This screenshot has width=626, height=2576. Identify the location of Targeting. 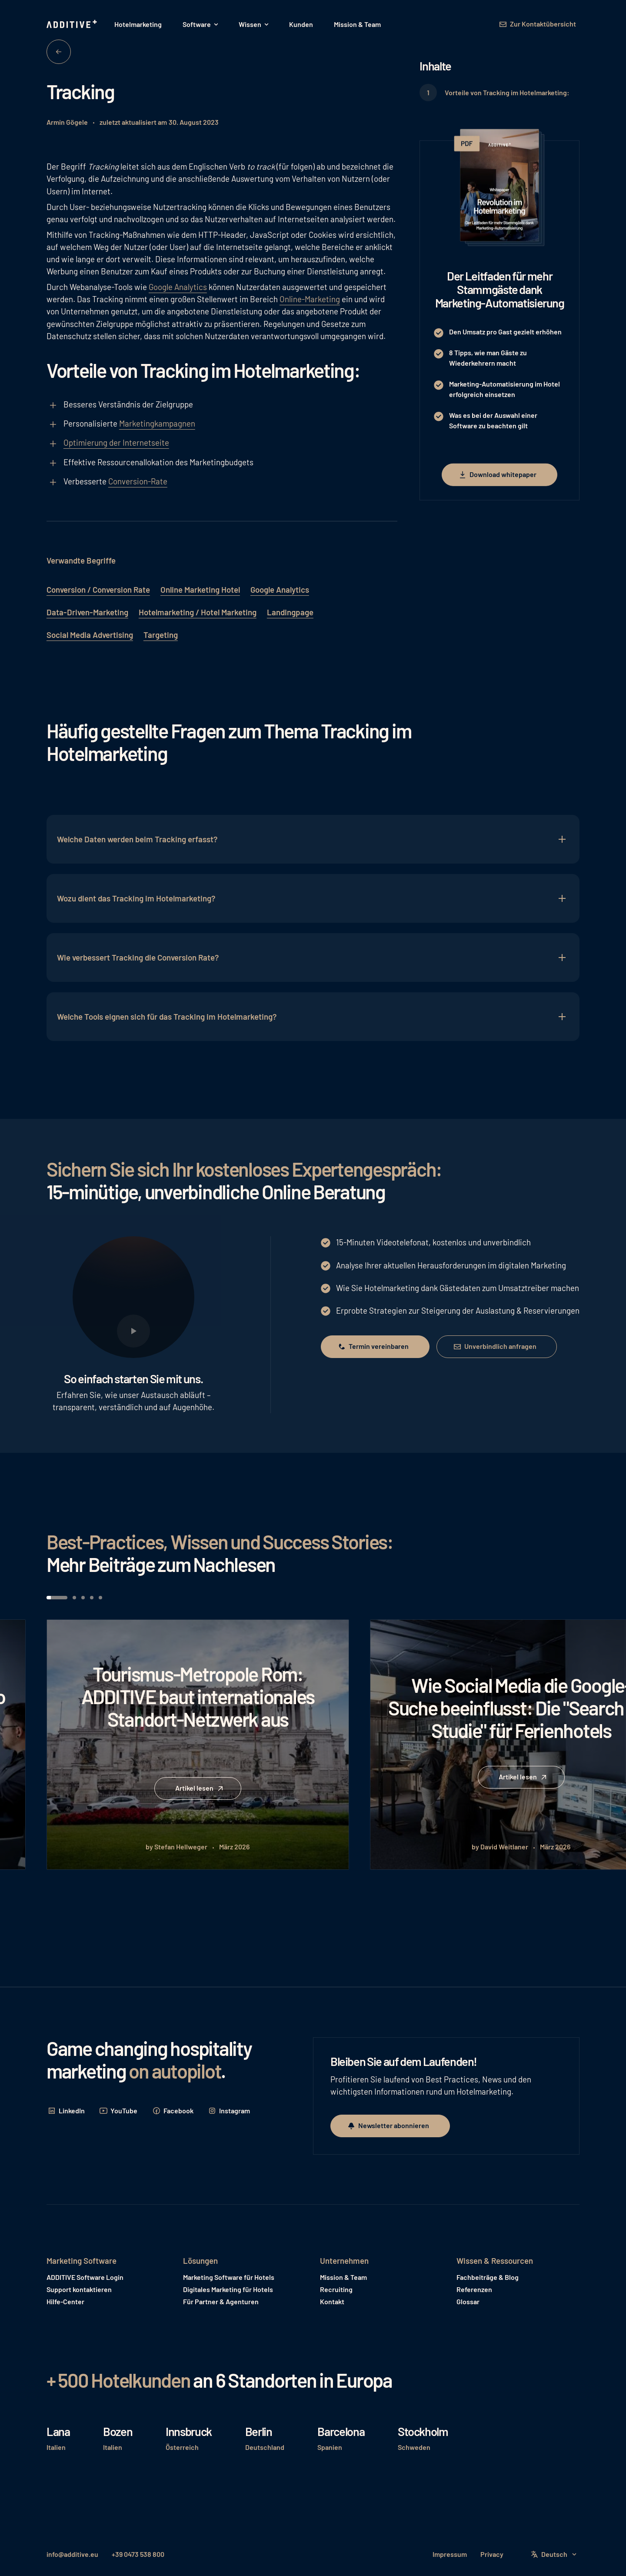
(160, 635).